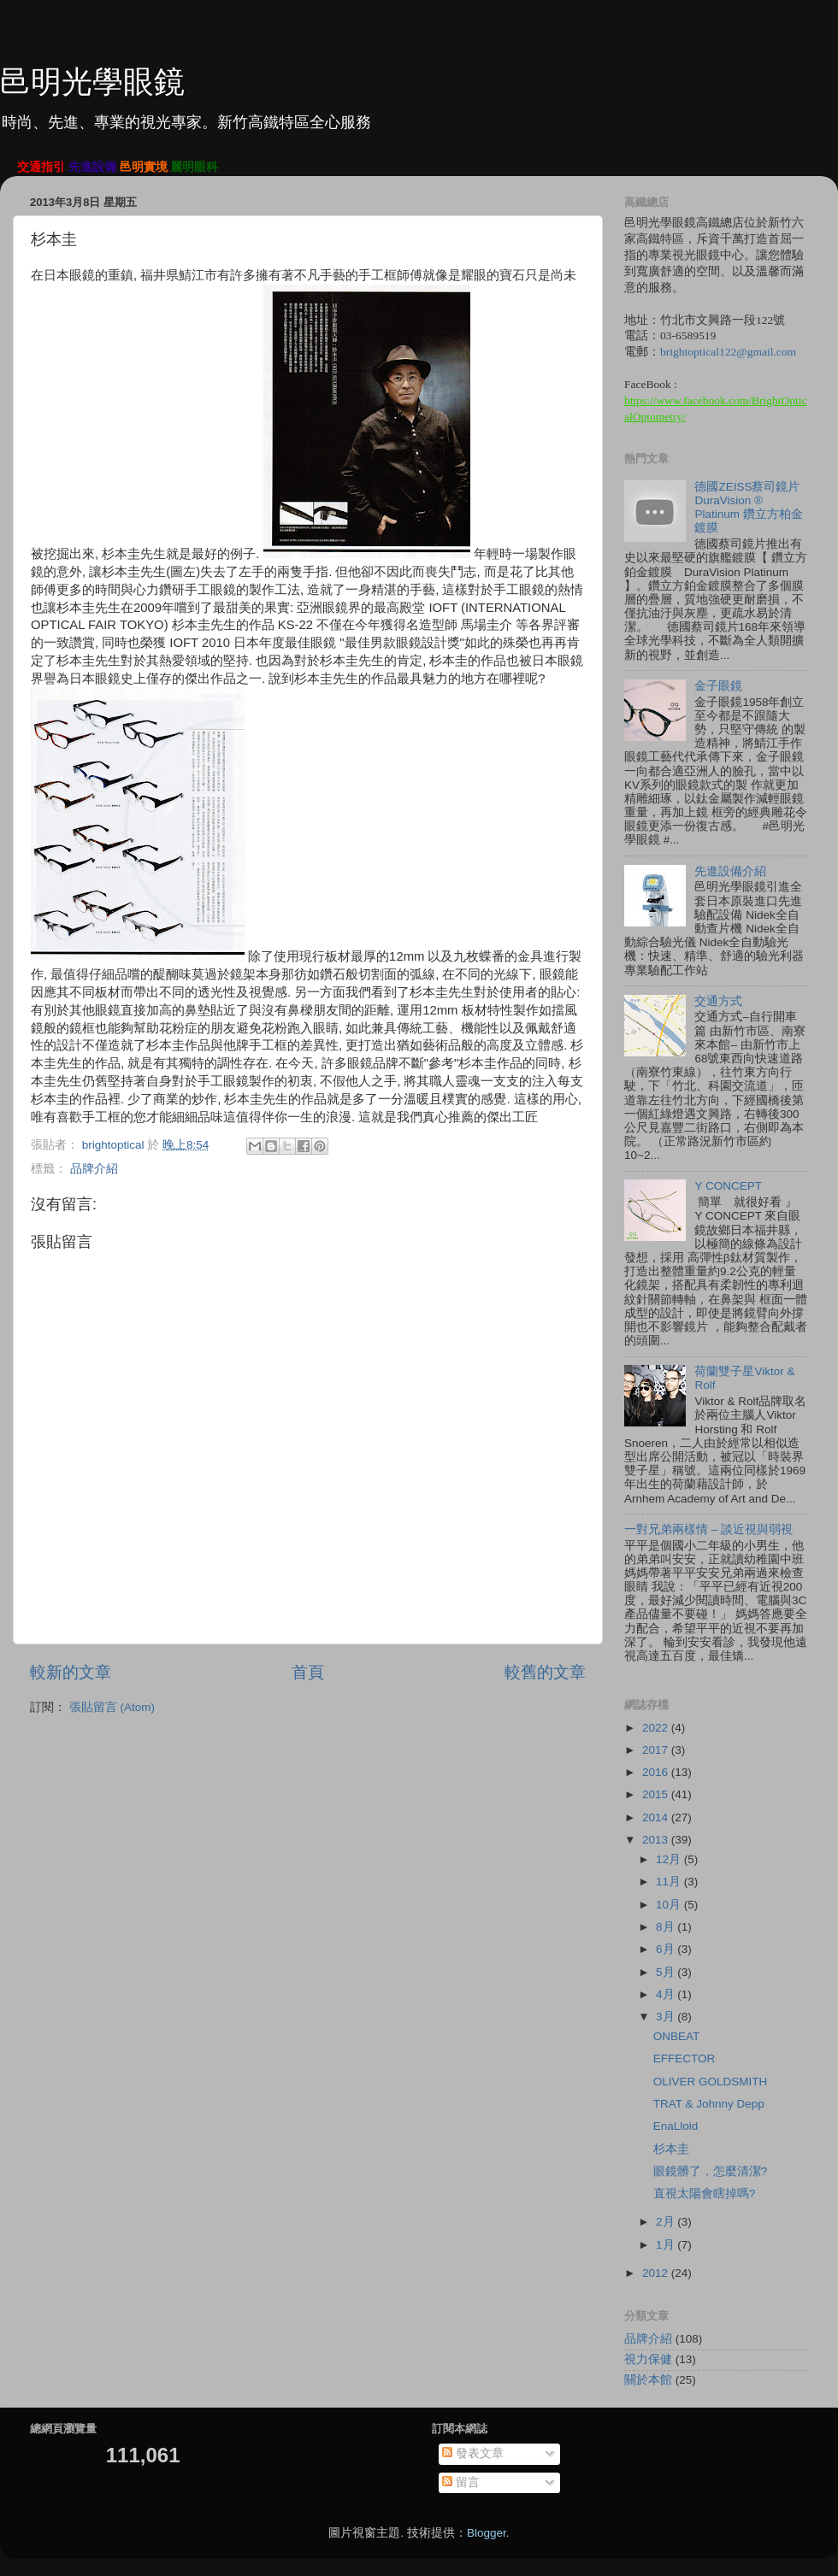  What do you see at coordinates (730, 871) in the screenshot?
I see `先進設備介紹` at bounding box center [730, 871].